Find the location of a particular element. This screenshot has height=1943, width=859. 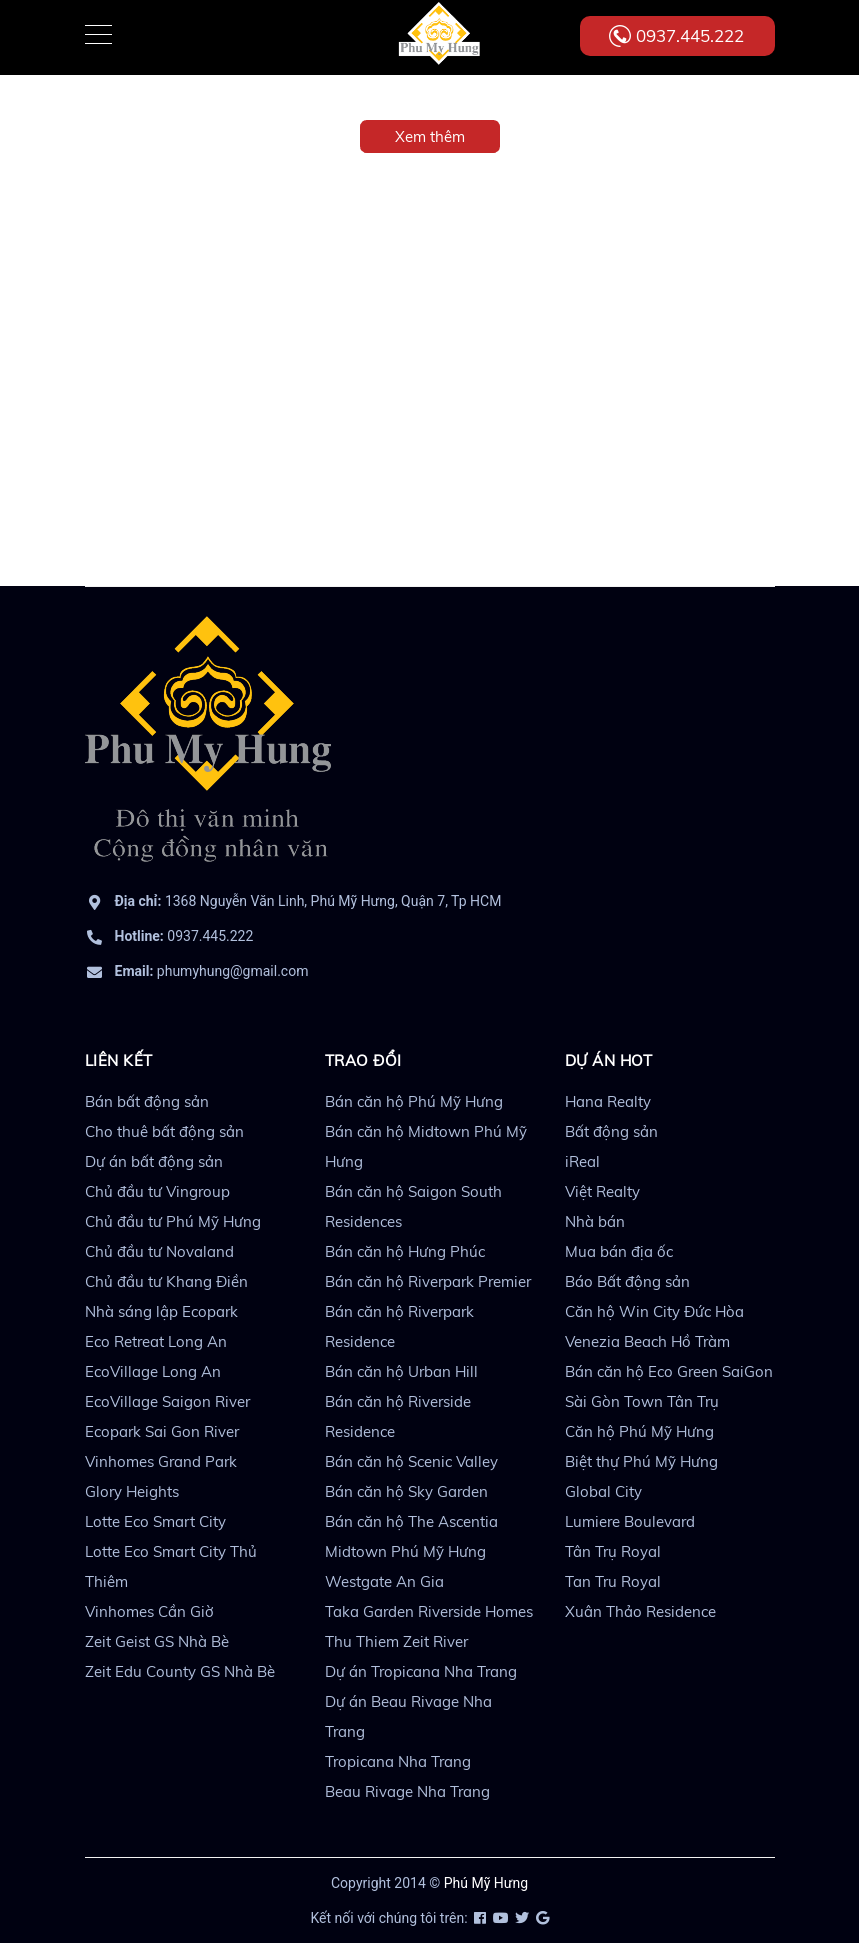

Ecopark Sai Gon River is located at coordinates (162, 1431).